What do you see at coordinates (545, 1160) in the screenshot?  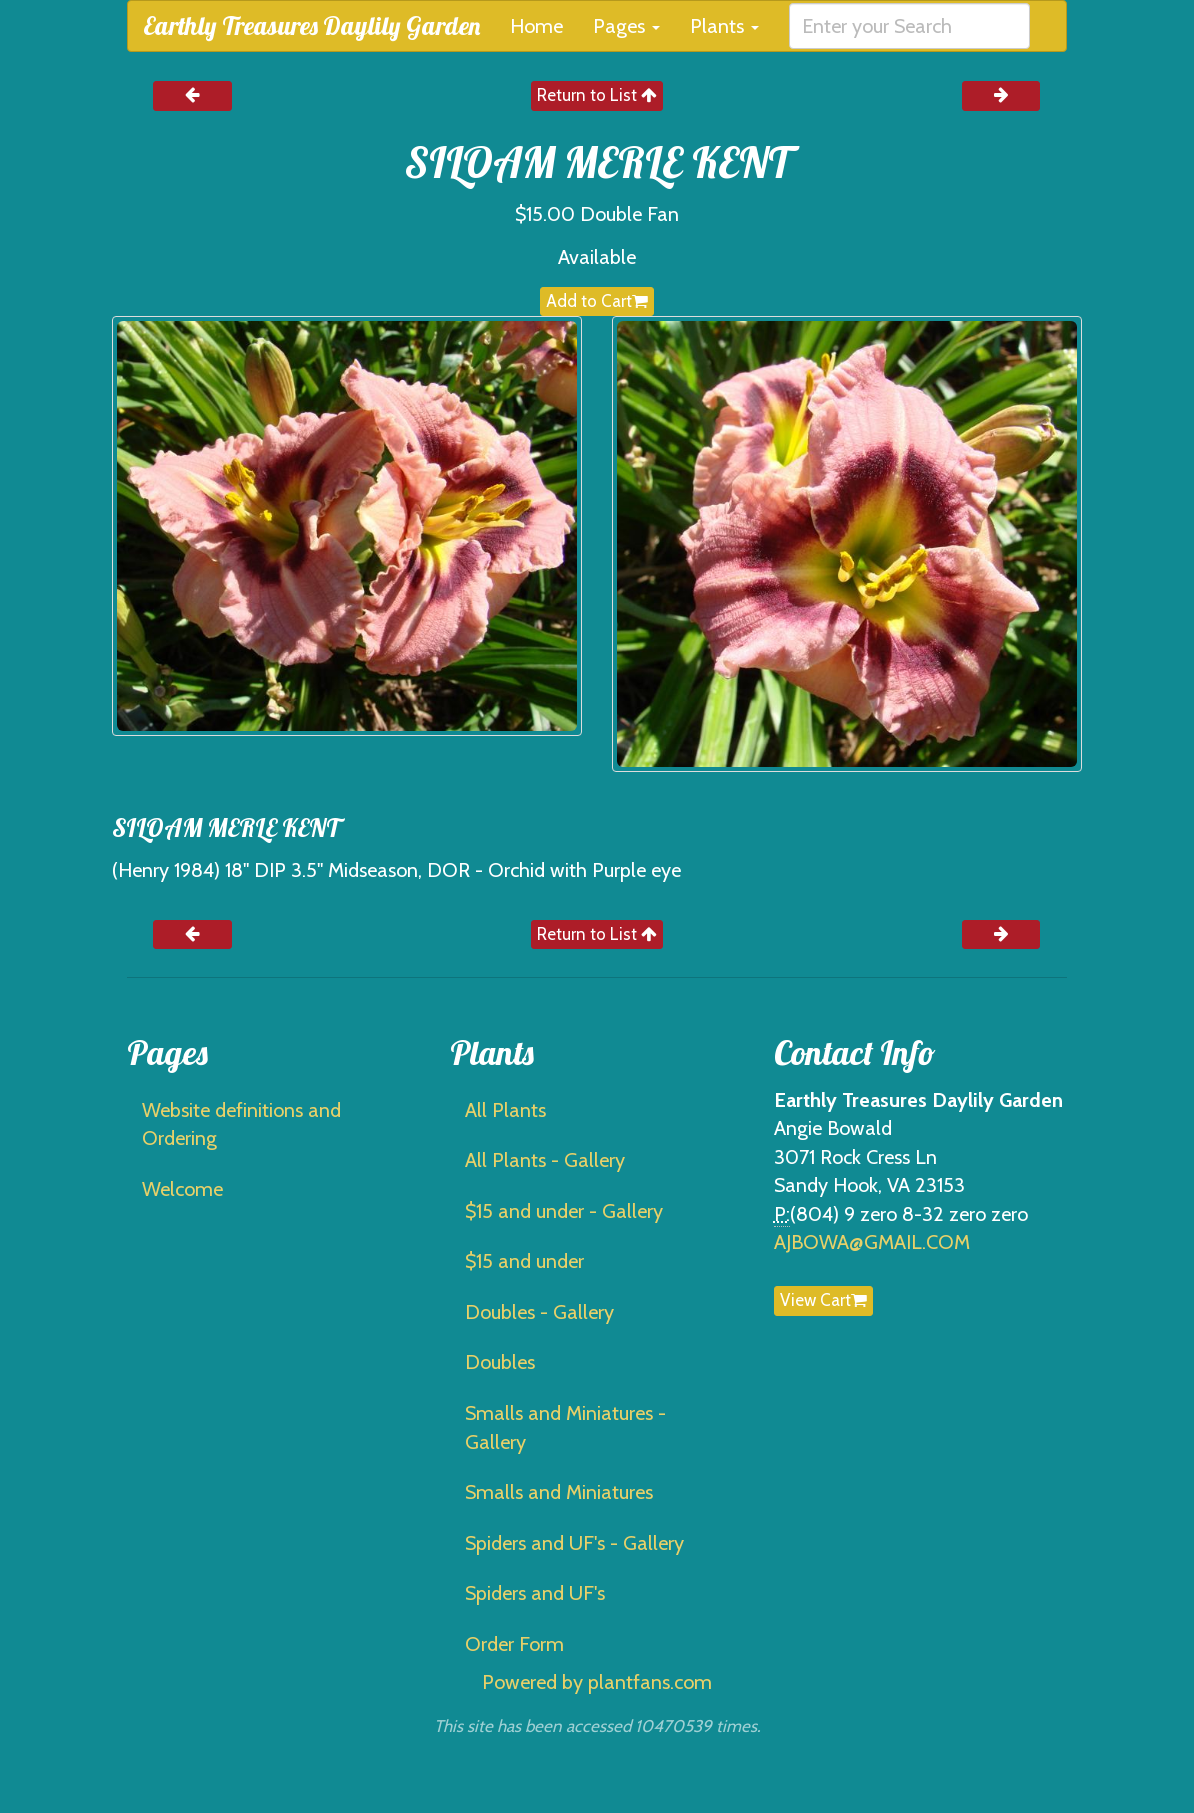 I see `All Plants - Gallery` at bounding box center [545, 1160].